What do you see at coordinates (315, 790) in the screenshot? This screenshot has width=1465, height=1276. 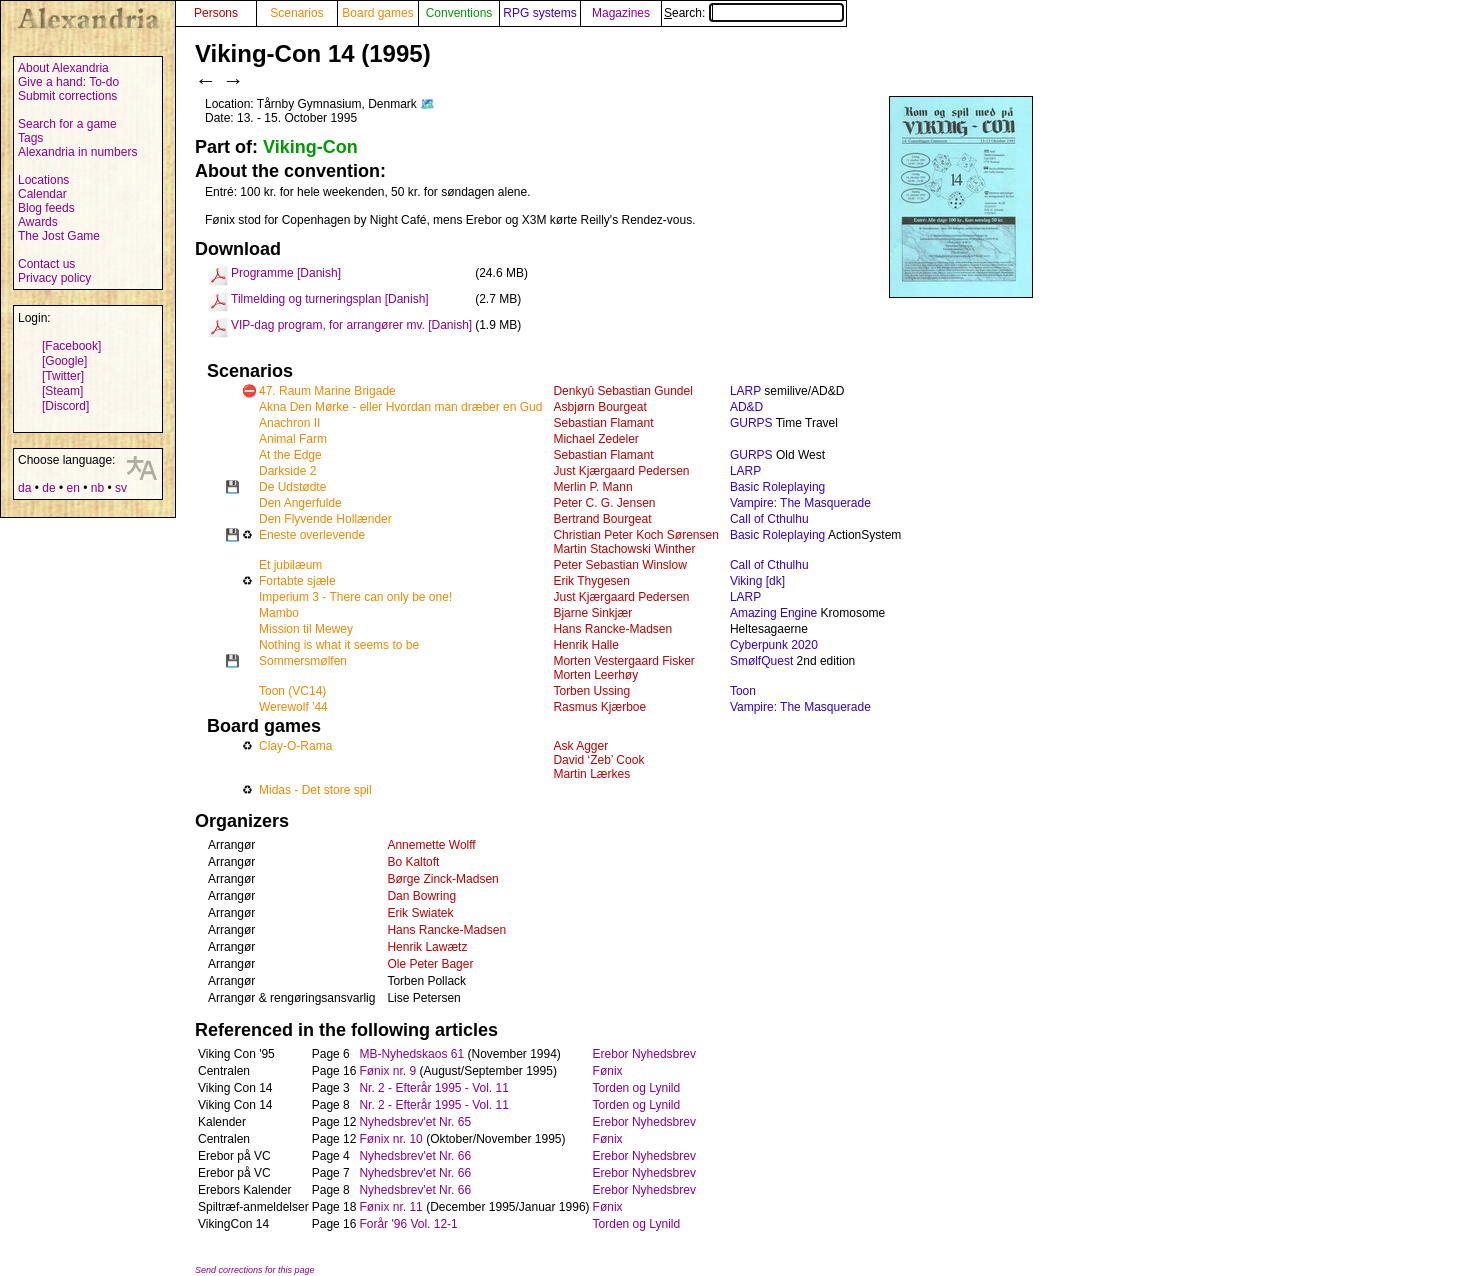 I see `Midas - Det store spil` at bounding box center [315, 790].